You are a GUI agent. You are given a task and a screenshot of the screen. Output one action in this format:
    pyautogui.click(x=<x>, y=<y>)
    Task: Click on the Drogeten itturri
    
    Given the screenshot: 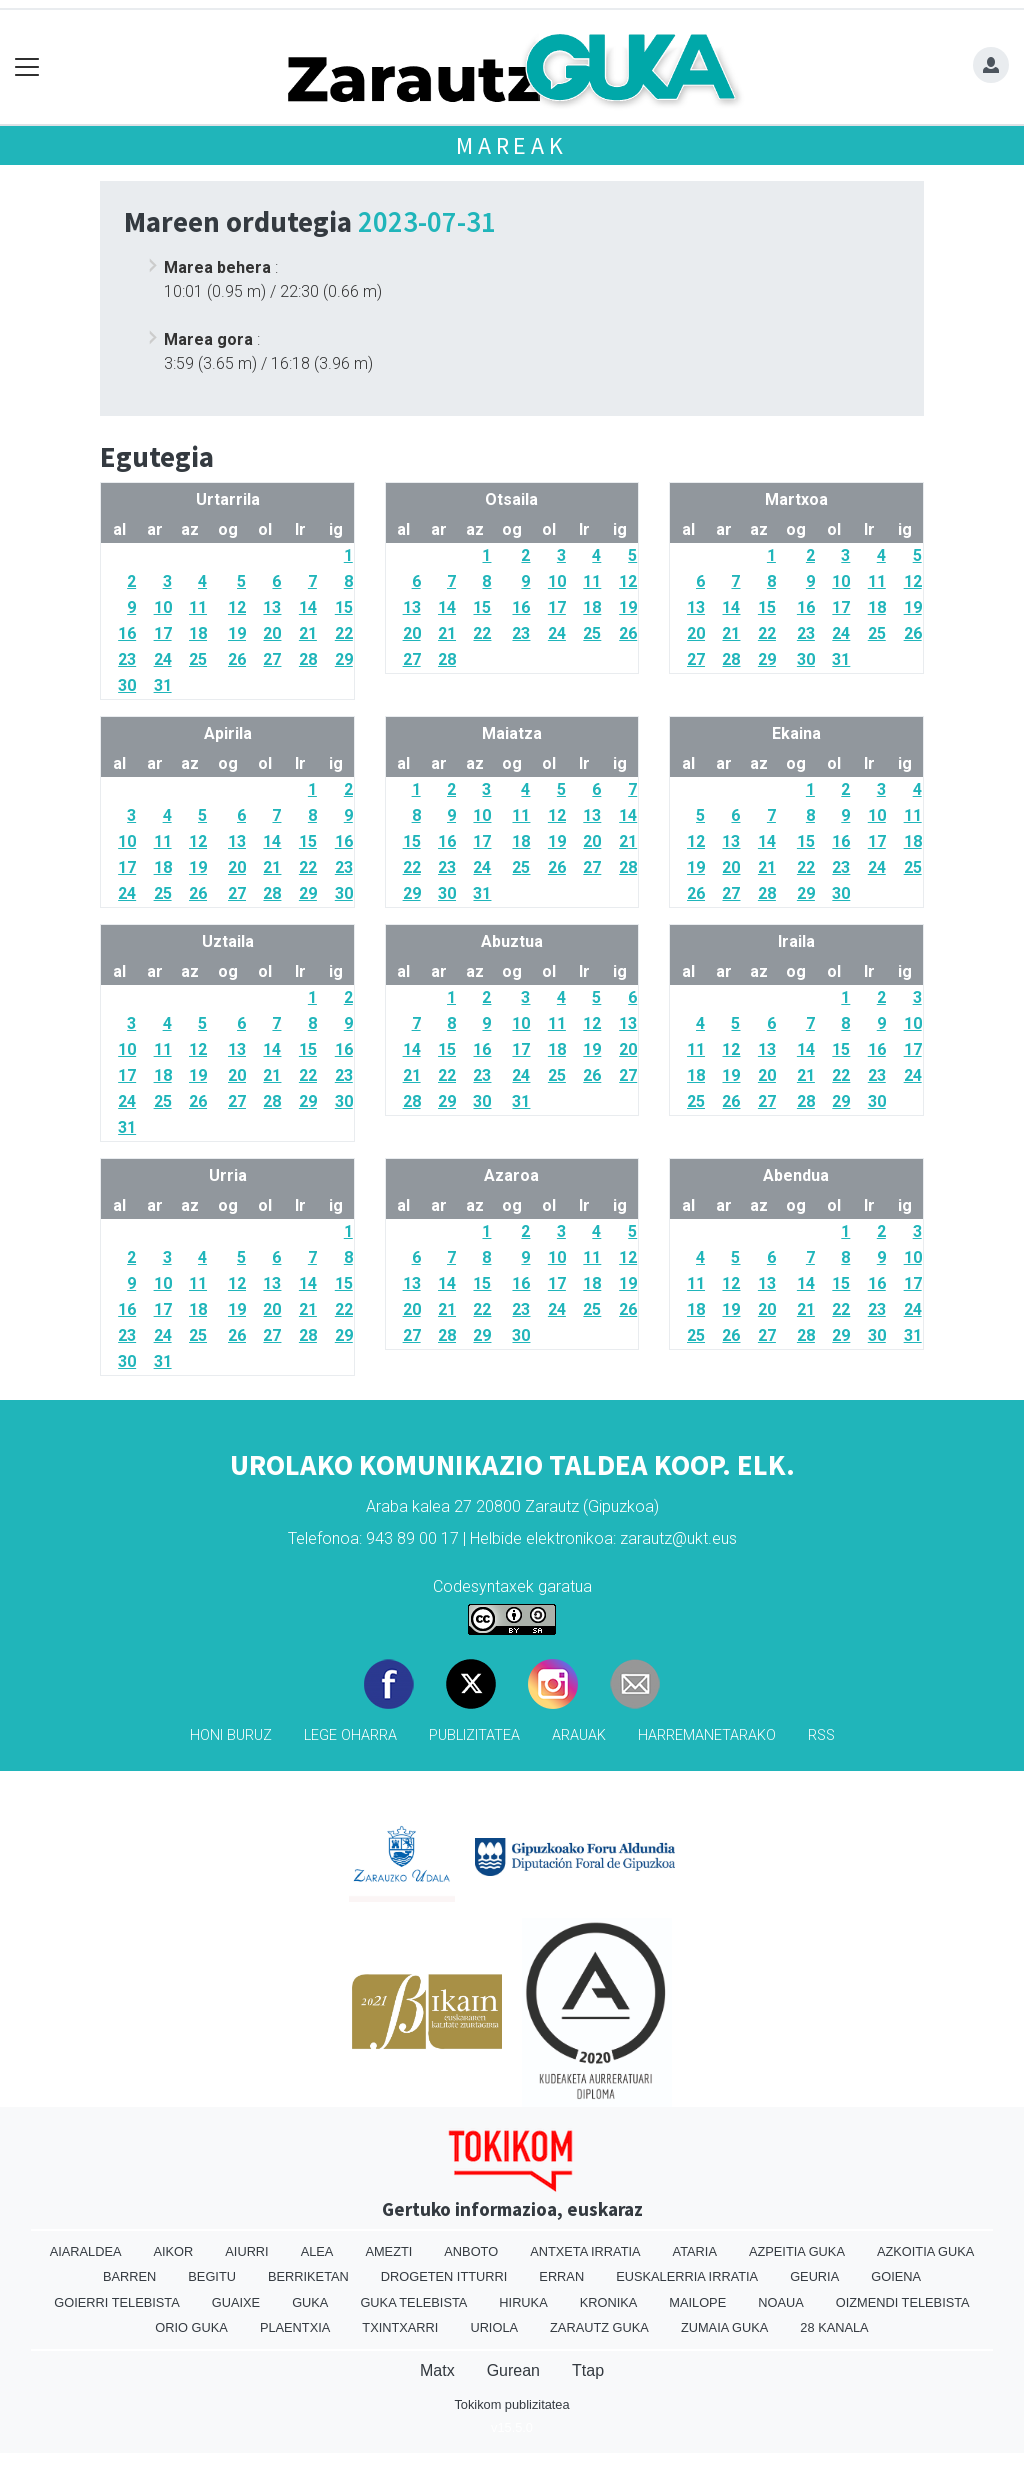 What is the action you would take?
    pyautogui.click(x=444, y=2276)
    